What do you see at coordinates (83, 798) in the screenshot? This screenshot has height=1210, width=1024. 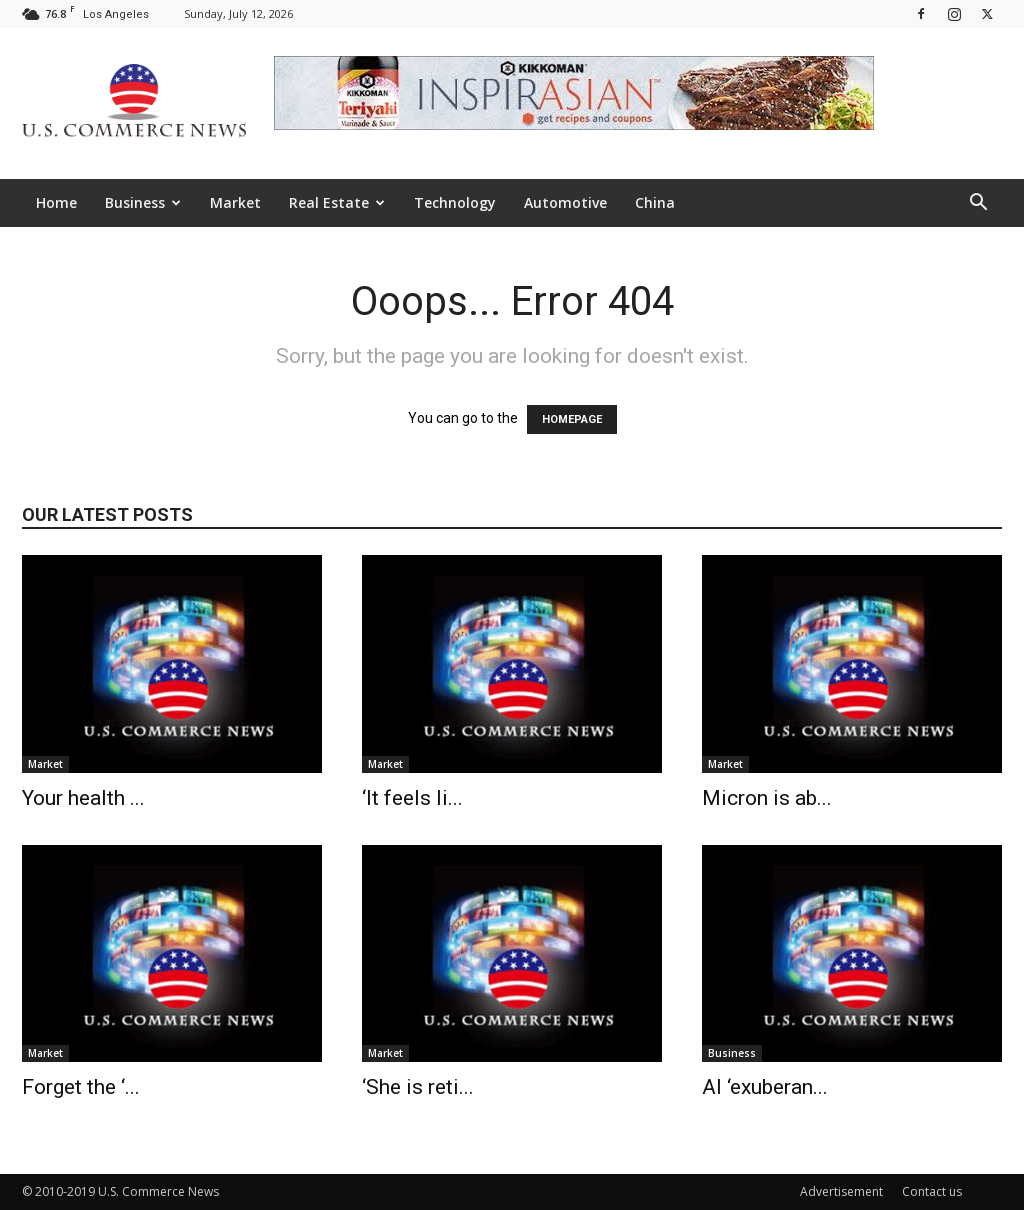 I see `Your health ...` at bounding box center [83, 798].